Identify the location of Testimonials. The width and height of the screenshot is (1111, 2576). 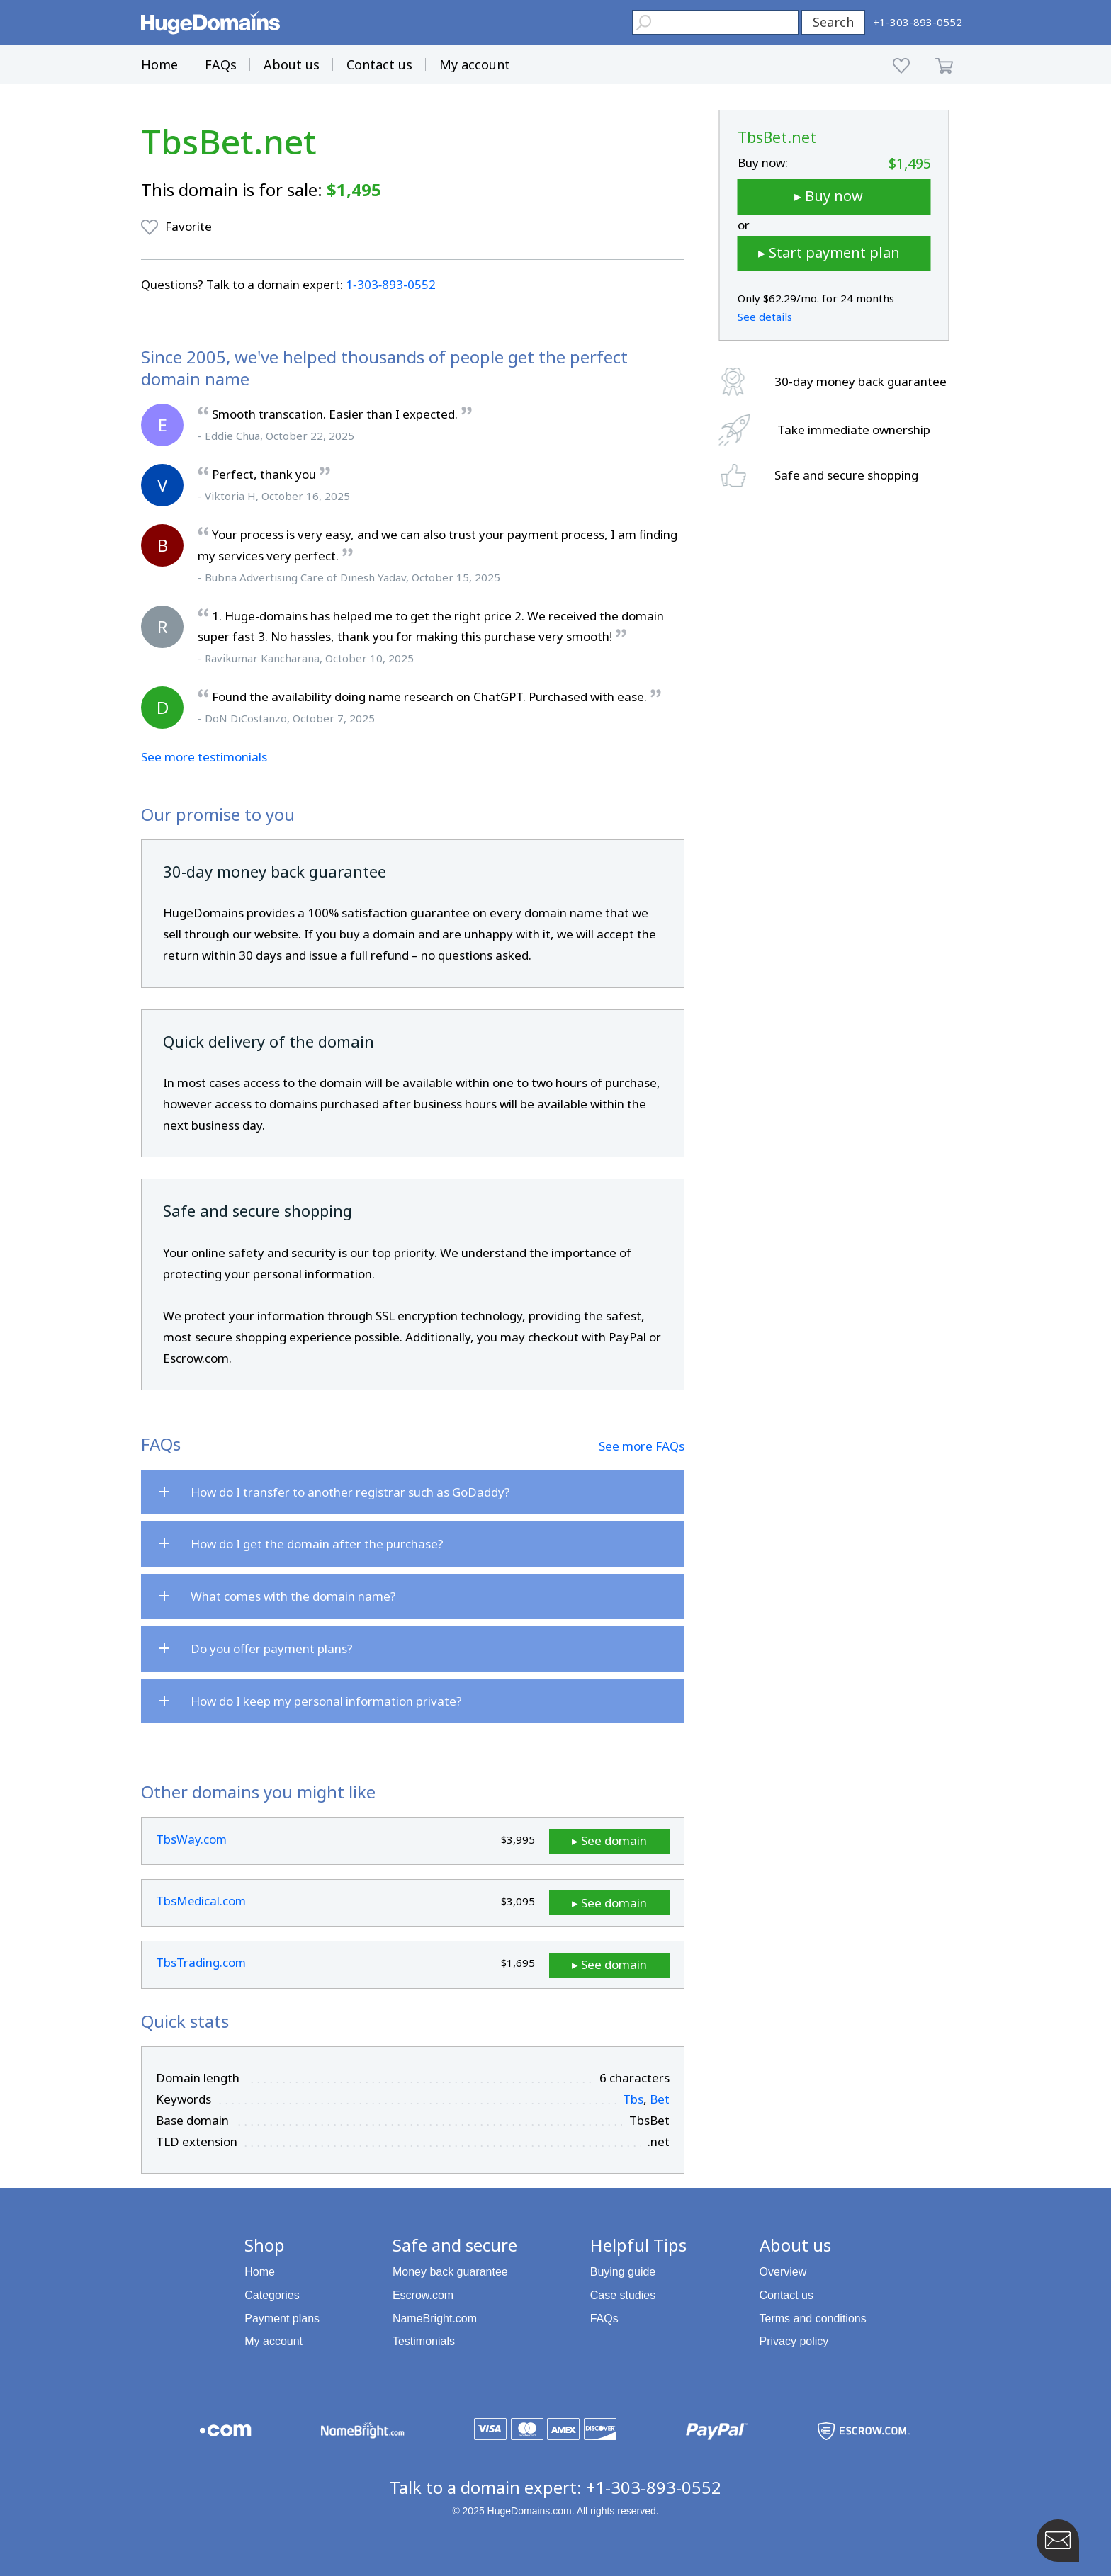
(424, 2340).